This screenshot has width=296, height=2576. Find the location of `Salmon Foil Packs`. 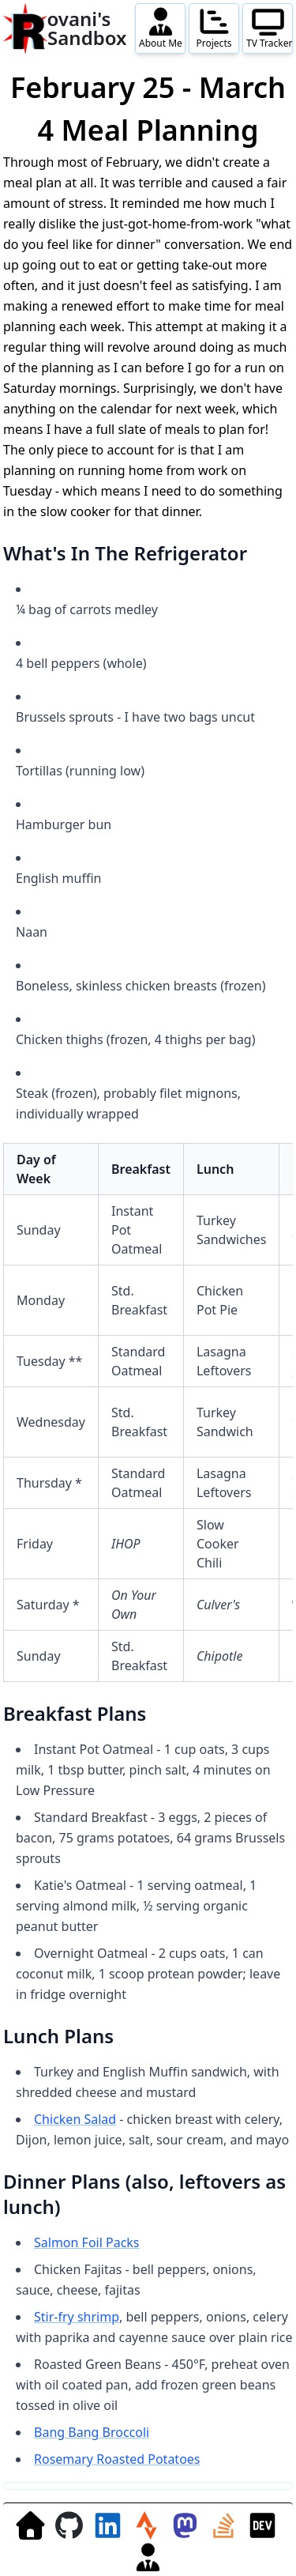

Salmon Foil Packs is located at coordinates (87, 2242).